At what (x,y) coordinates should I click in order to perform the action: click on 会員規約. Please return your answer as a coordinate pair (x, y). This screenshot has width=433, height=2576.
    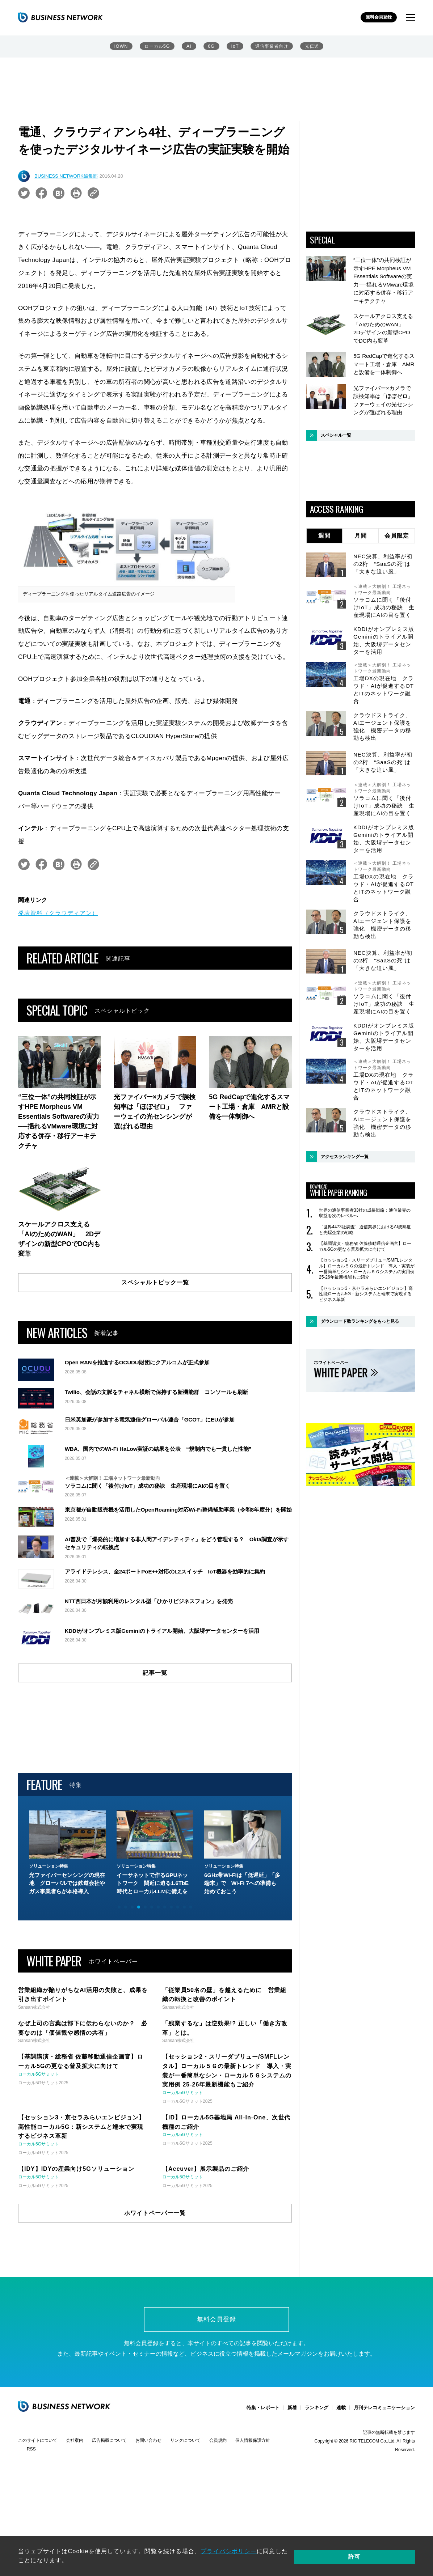
    Looking at the image, I should click on (218, 2441).